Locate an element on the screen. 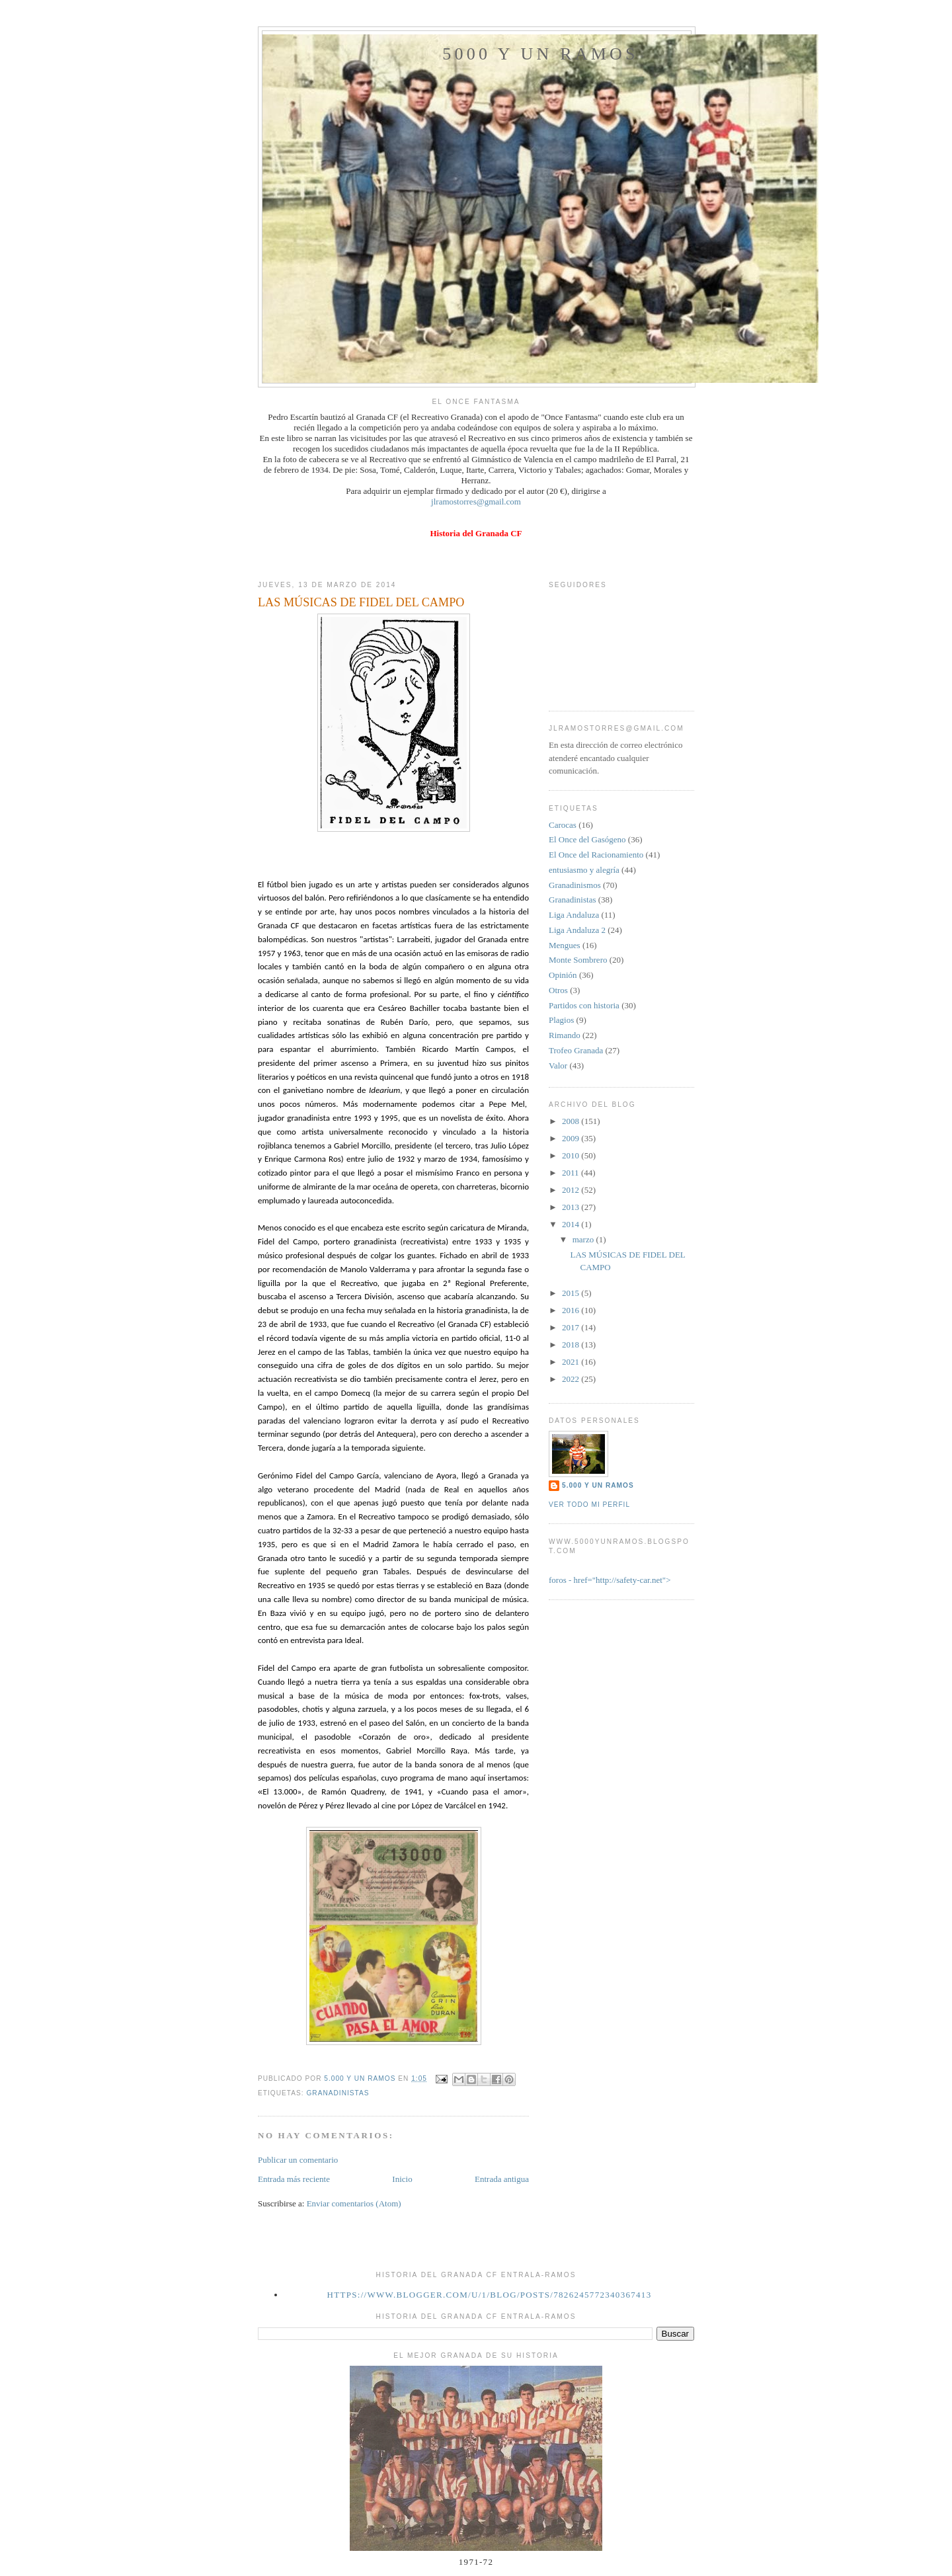 This screenshot has height=2576, width=952. Otros is located at coordinates (558, 990).